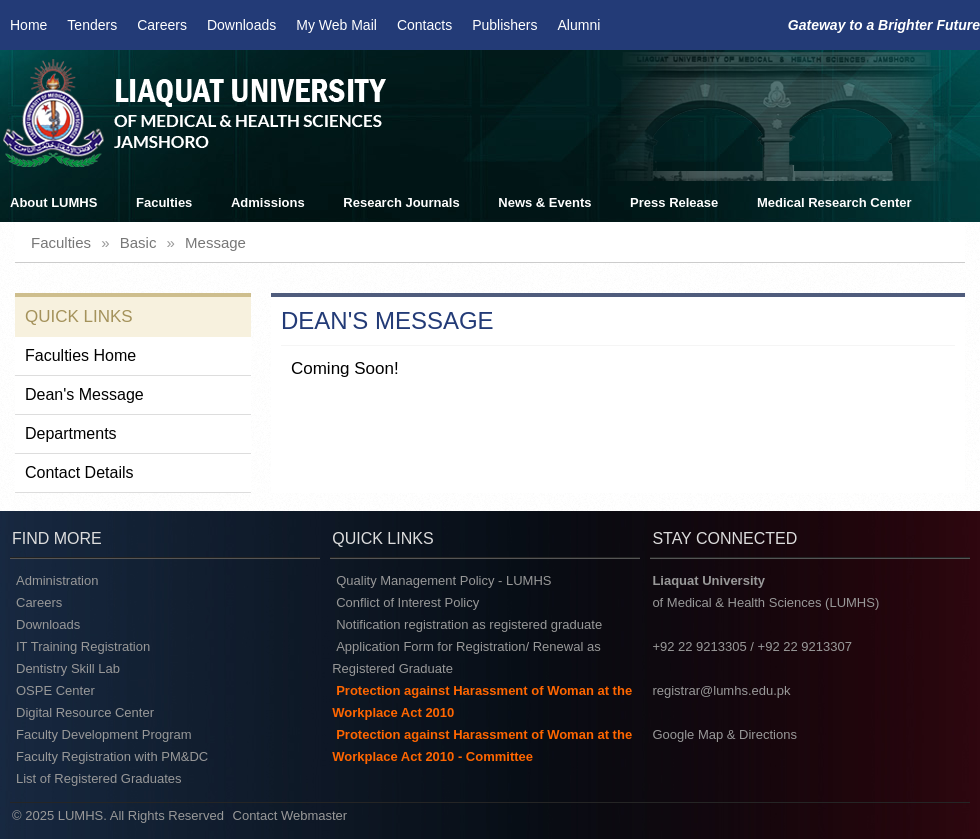  Describe the element at coordinates (724, 734) in the screenshot. I see `Google Map & Directions` at that location.